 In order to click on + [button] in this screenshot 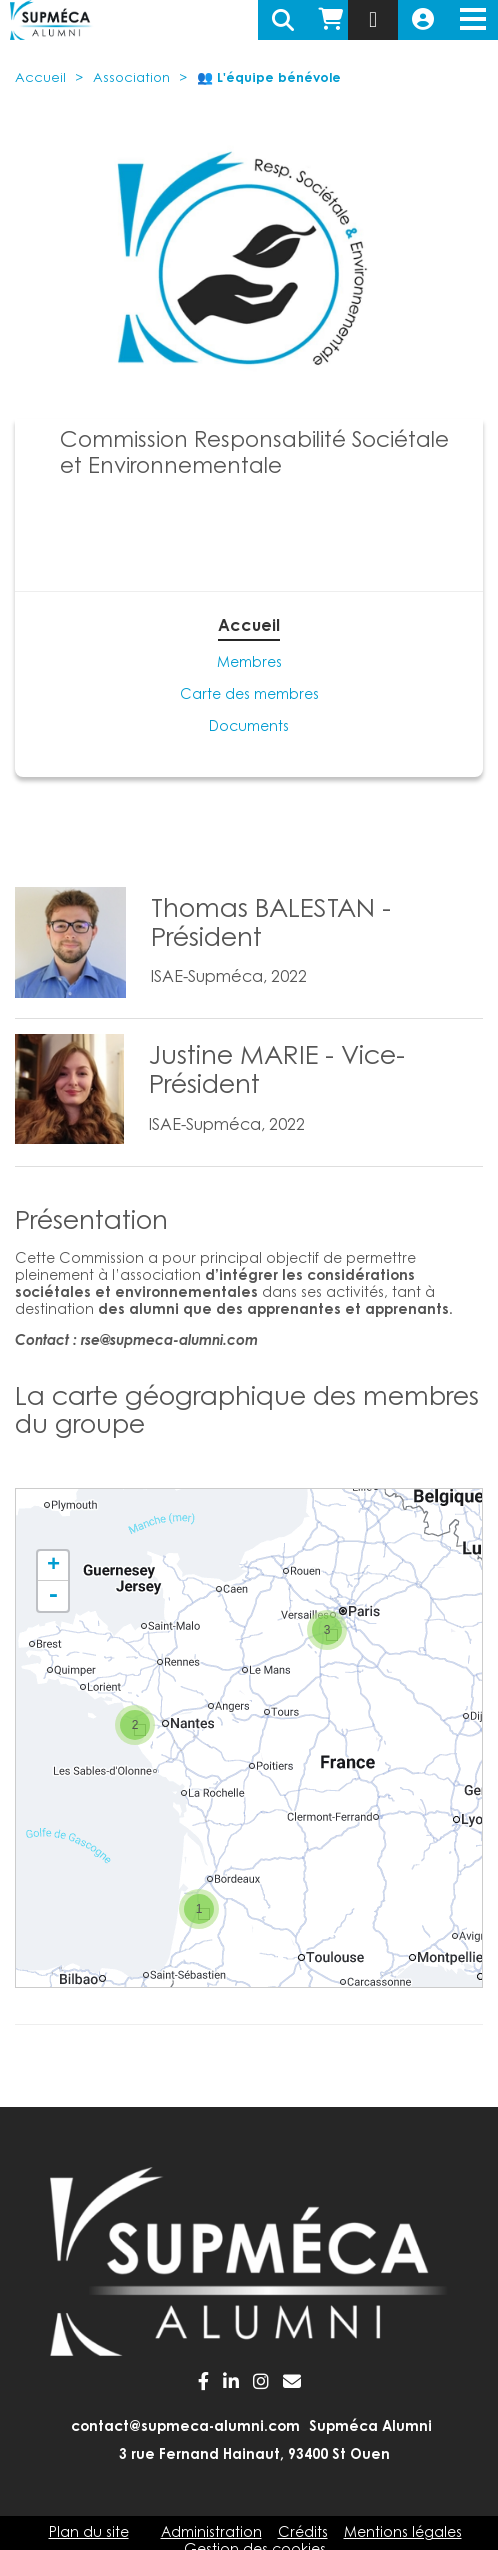, I will do `click(53, 1566)`.